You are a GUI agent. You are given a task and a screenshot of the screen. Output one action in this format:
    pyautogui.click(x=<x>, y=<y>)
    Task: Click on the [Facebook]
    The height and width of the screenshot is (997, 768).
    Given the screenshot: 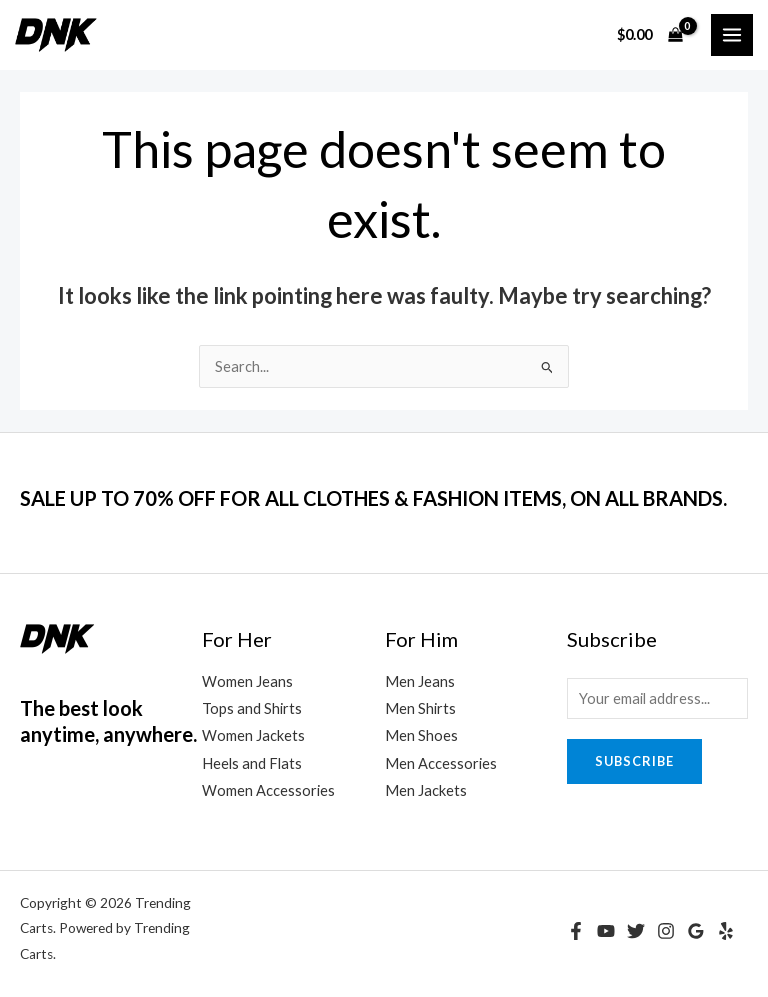 What is the action you would take?
    pyautogui.click(x=576, y=931)
    